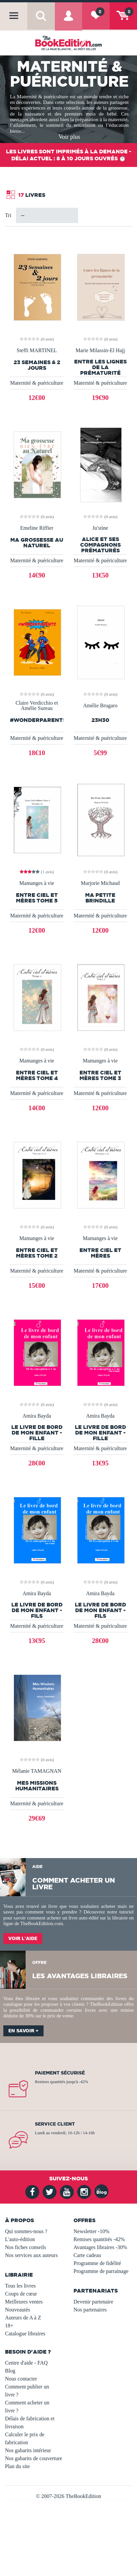 The height and width of the screenshot is (2576, 137). What do you see at coordinates (60, 2072) in the screenshot?
I see `Paiement sécurisé` at bounding box center [60, 2072].